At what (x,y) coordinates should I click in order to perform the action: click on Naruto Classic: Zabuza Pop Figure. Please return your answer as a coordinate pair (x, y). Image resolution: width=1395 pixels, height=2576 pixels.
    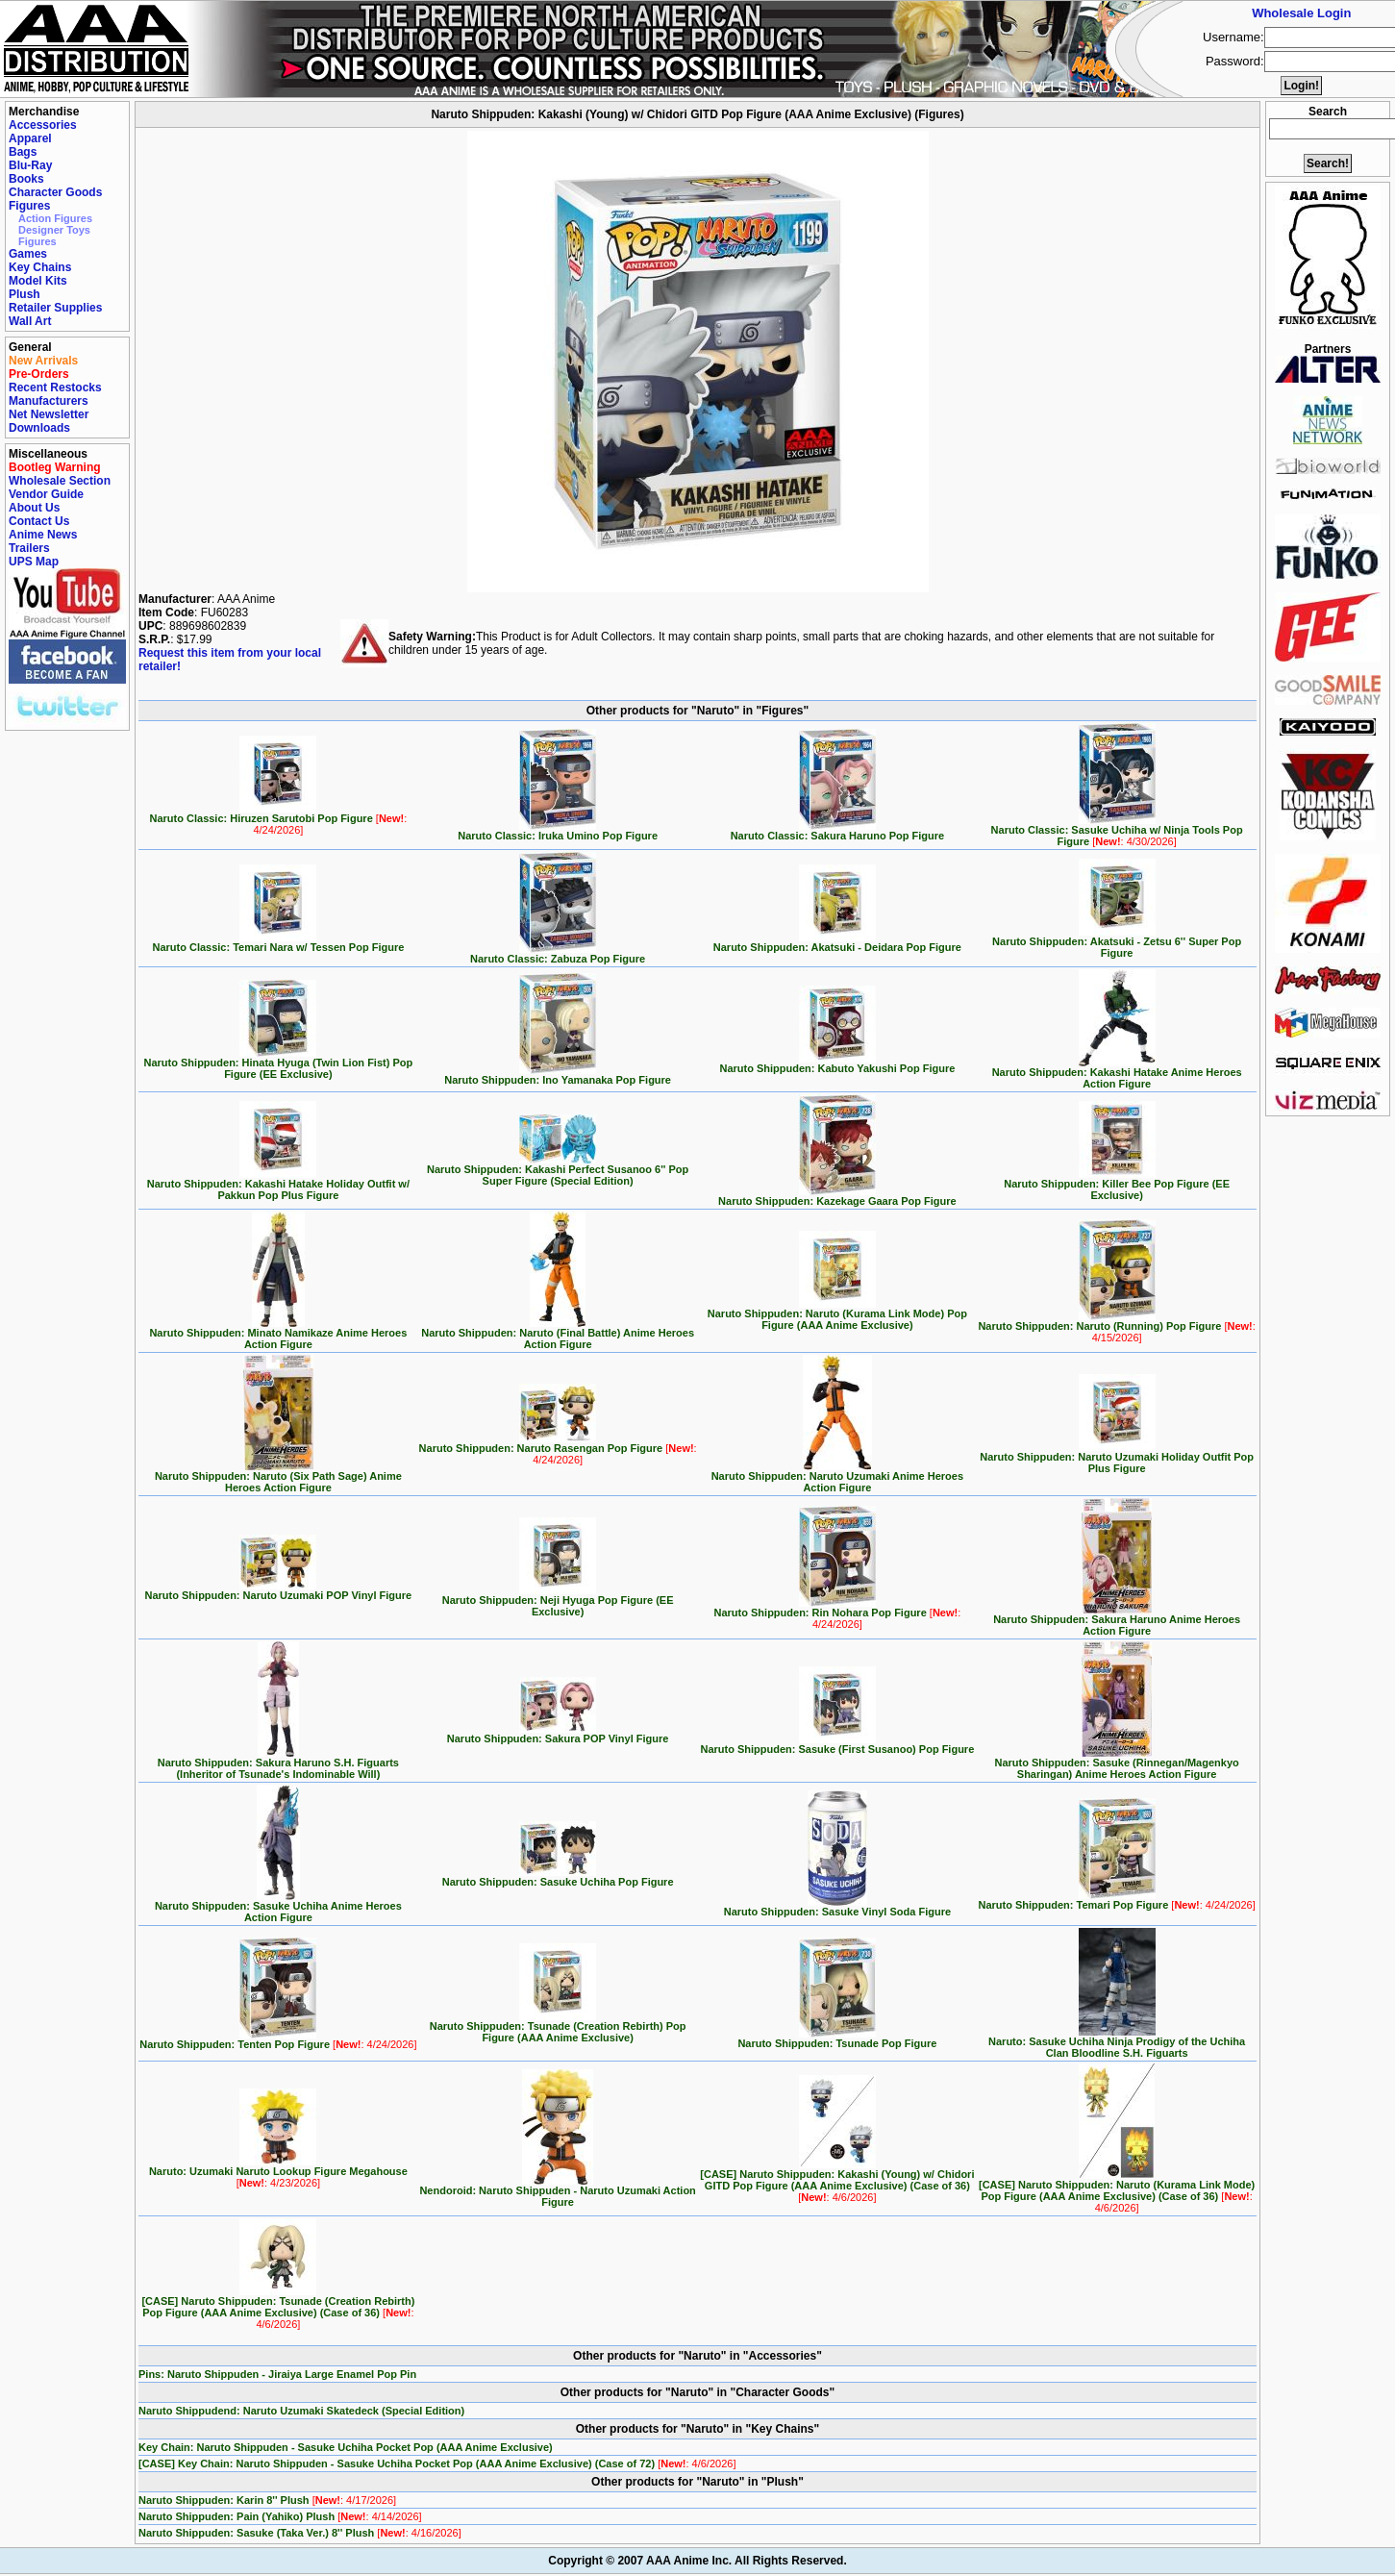
    Looking at the image, I should click on (557, 953).